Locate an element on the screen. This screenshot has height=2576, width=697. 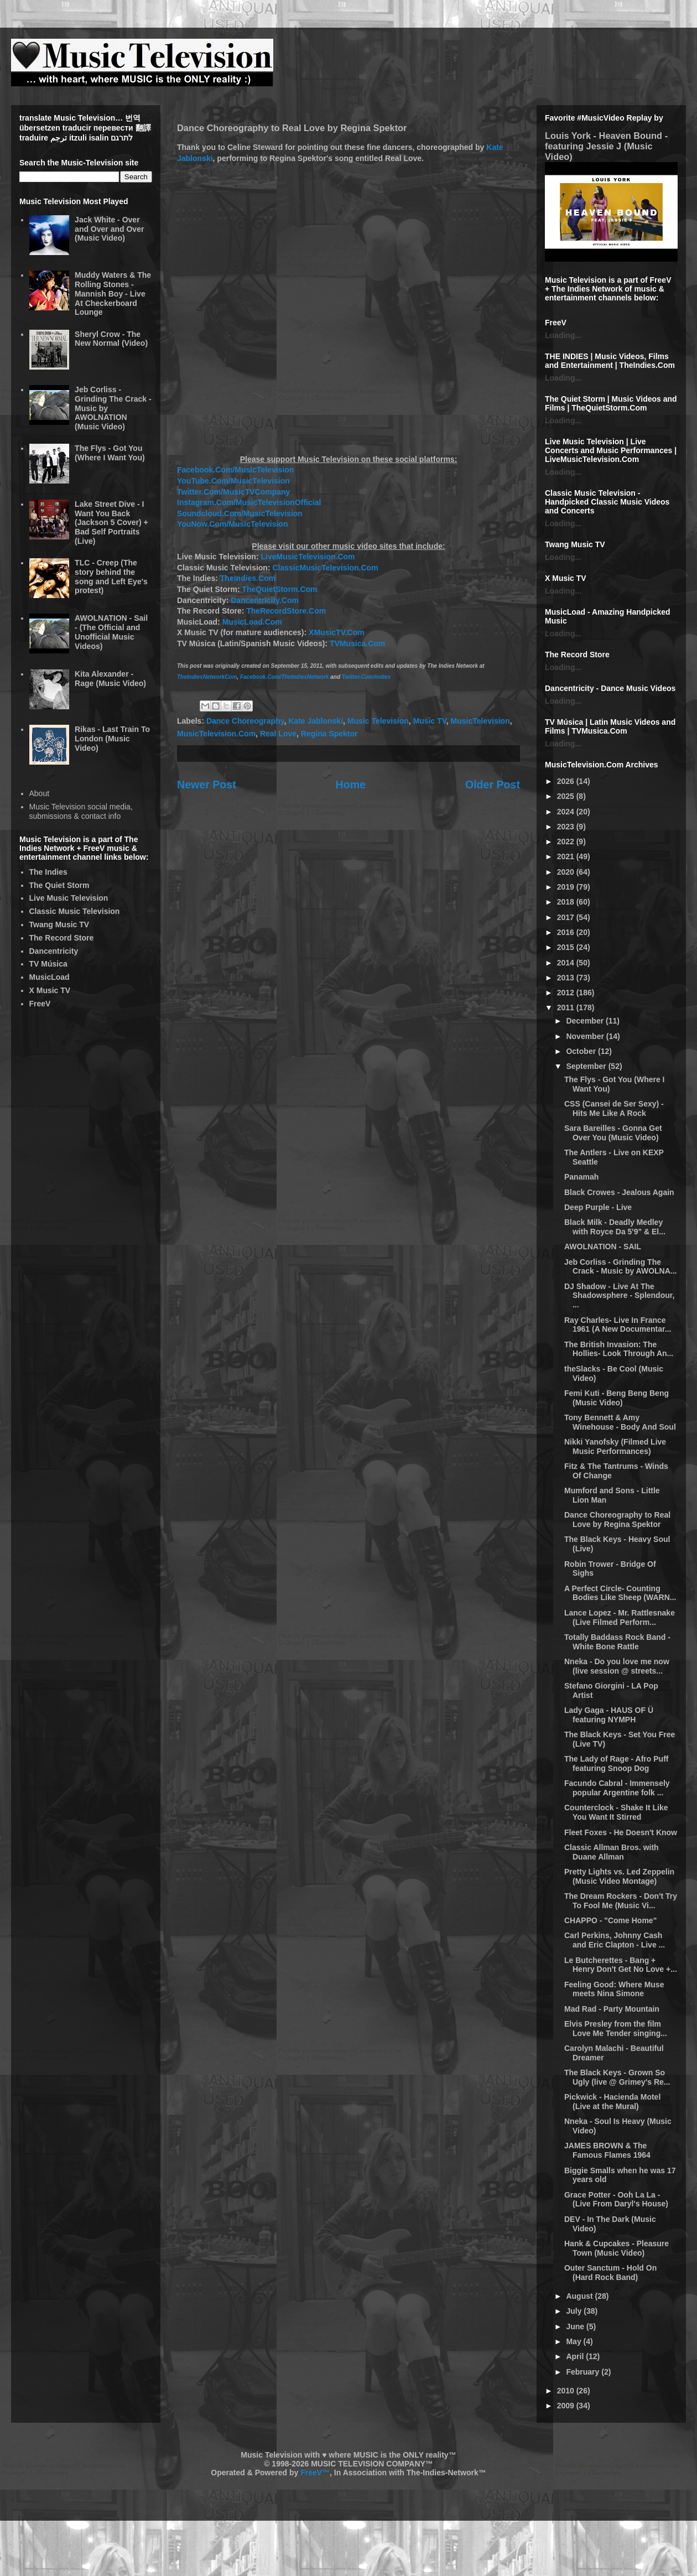
The Indies is located at coordinates (48, 872).